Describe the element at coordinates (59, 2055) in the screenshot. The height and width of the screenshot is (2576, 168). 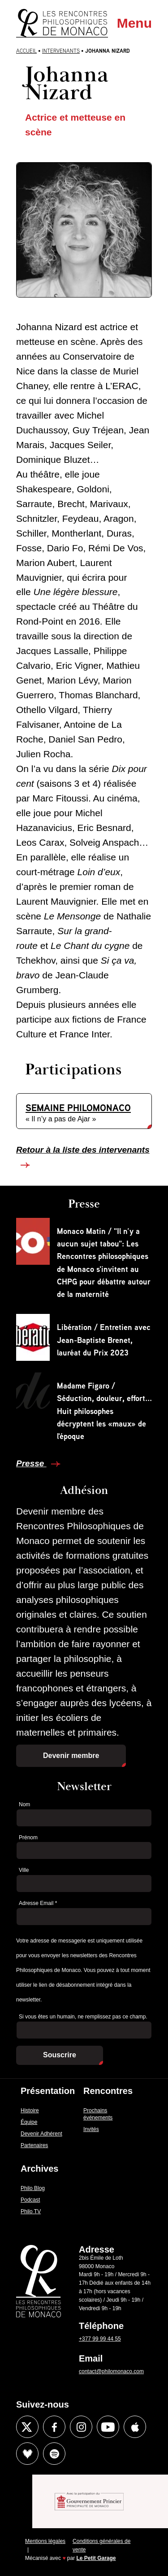
I see `Souscrire` at that location.